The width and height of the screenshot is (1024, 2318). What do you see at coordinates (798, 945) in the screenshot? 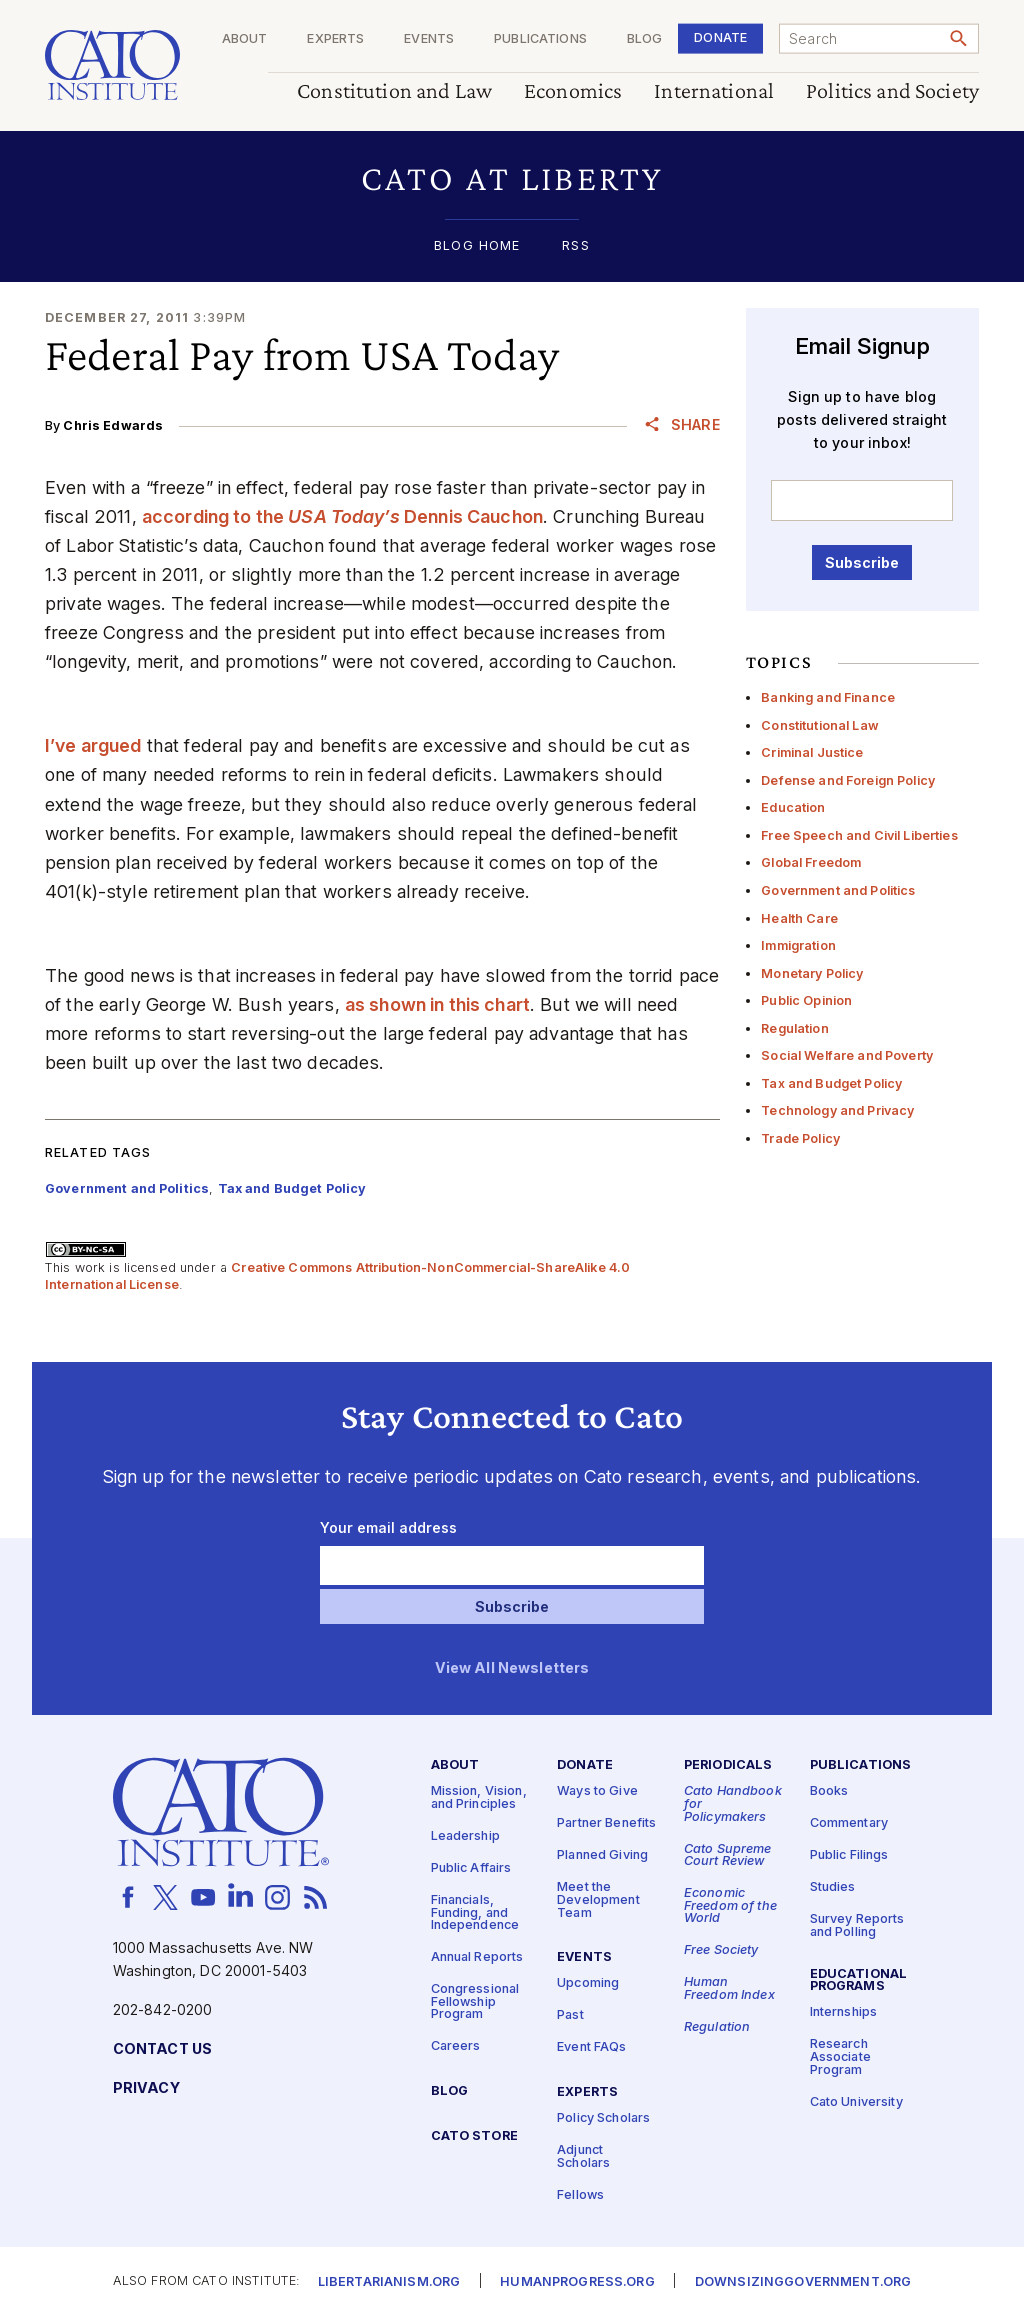
I see `Immigration` at bounding box center [798, 945].